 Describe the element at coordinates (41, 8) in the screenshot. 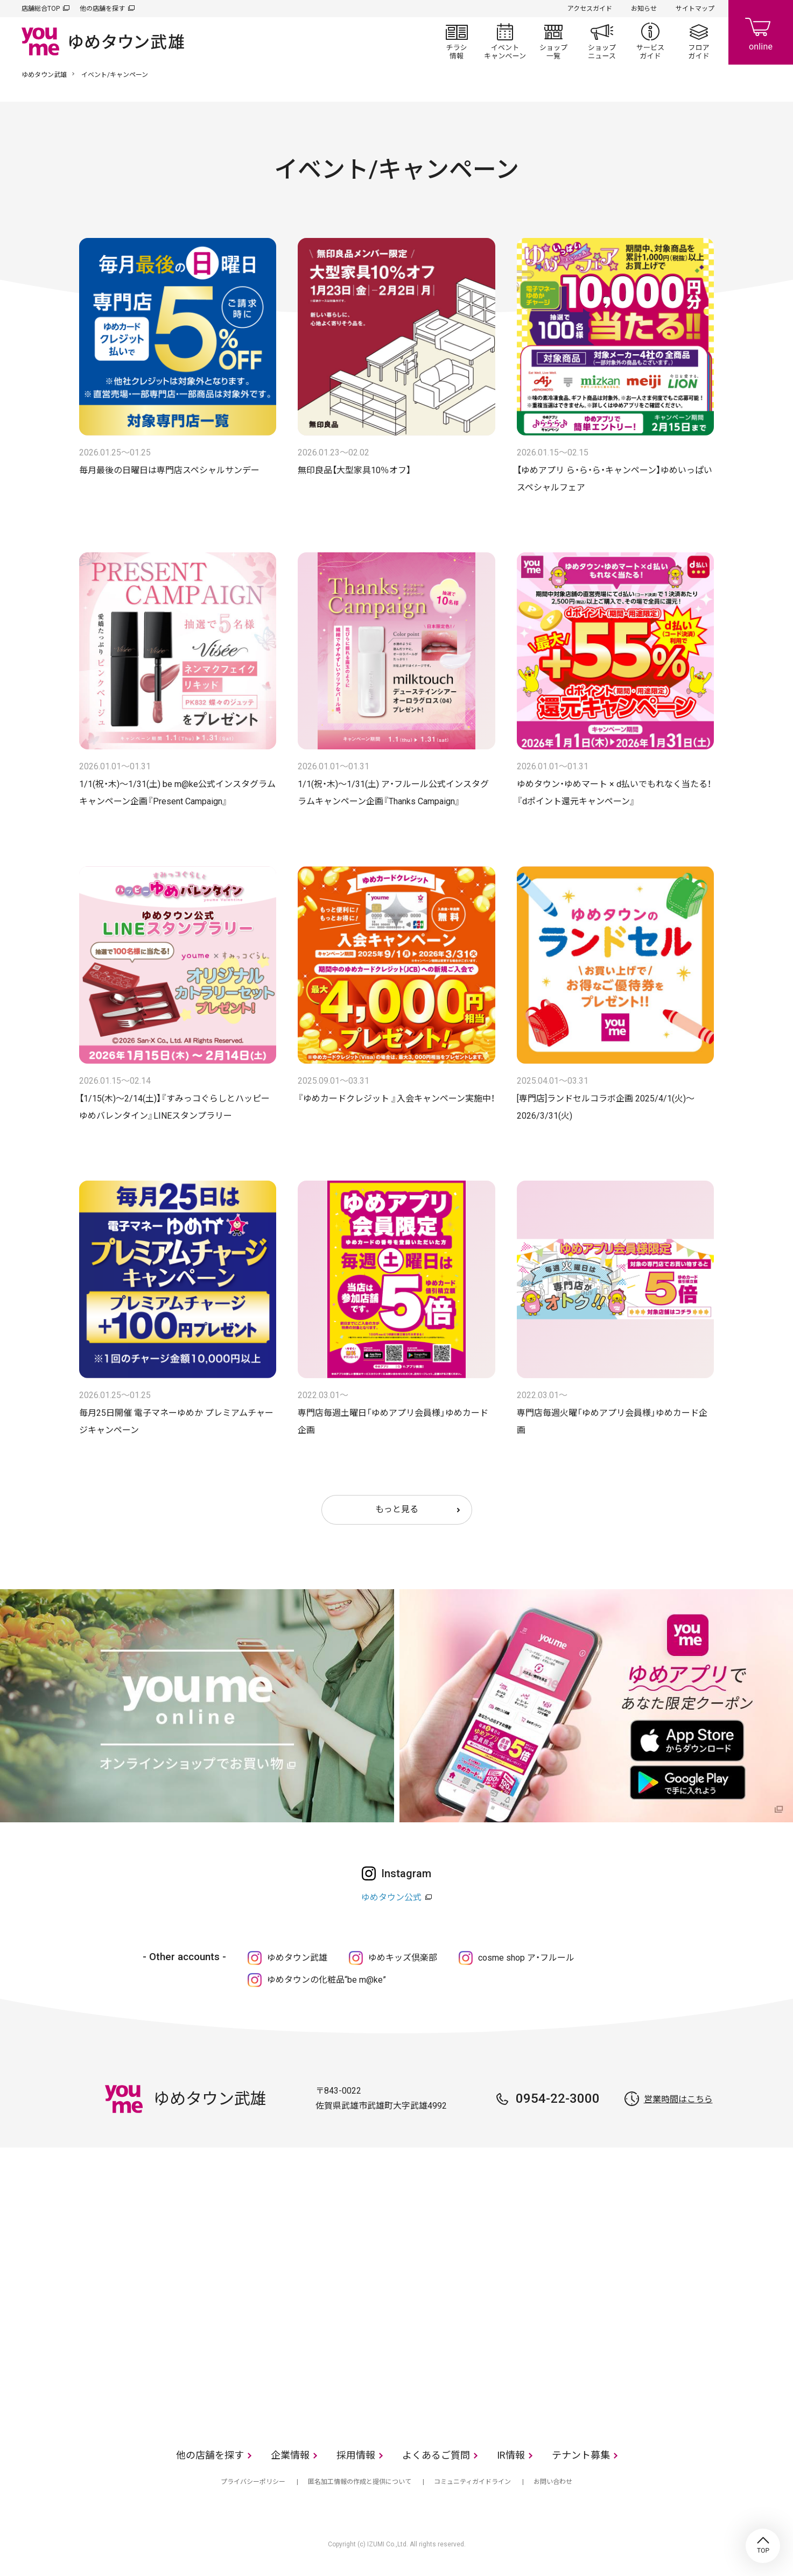

I see `店舗総合TOP` at that location.